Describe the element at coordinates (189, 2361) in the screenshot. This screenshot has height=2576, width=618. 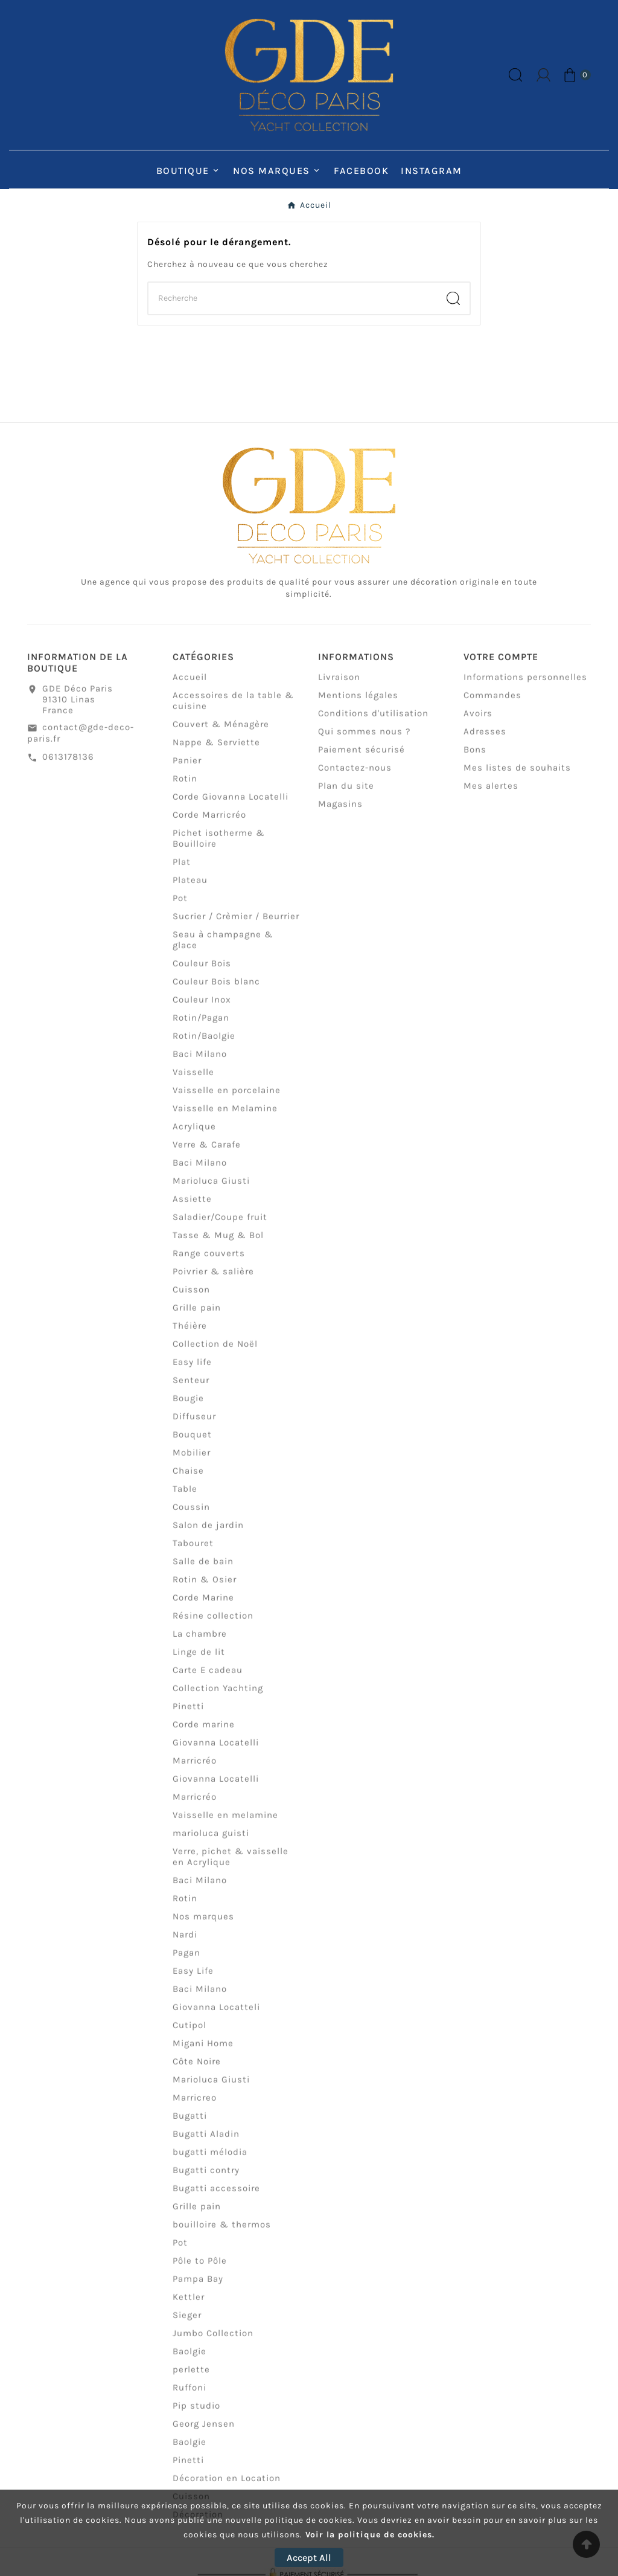
I see `Baolgie` at that location.